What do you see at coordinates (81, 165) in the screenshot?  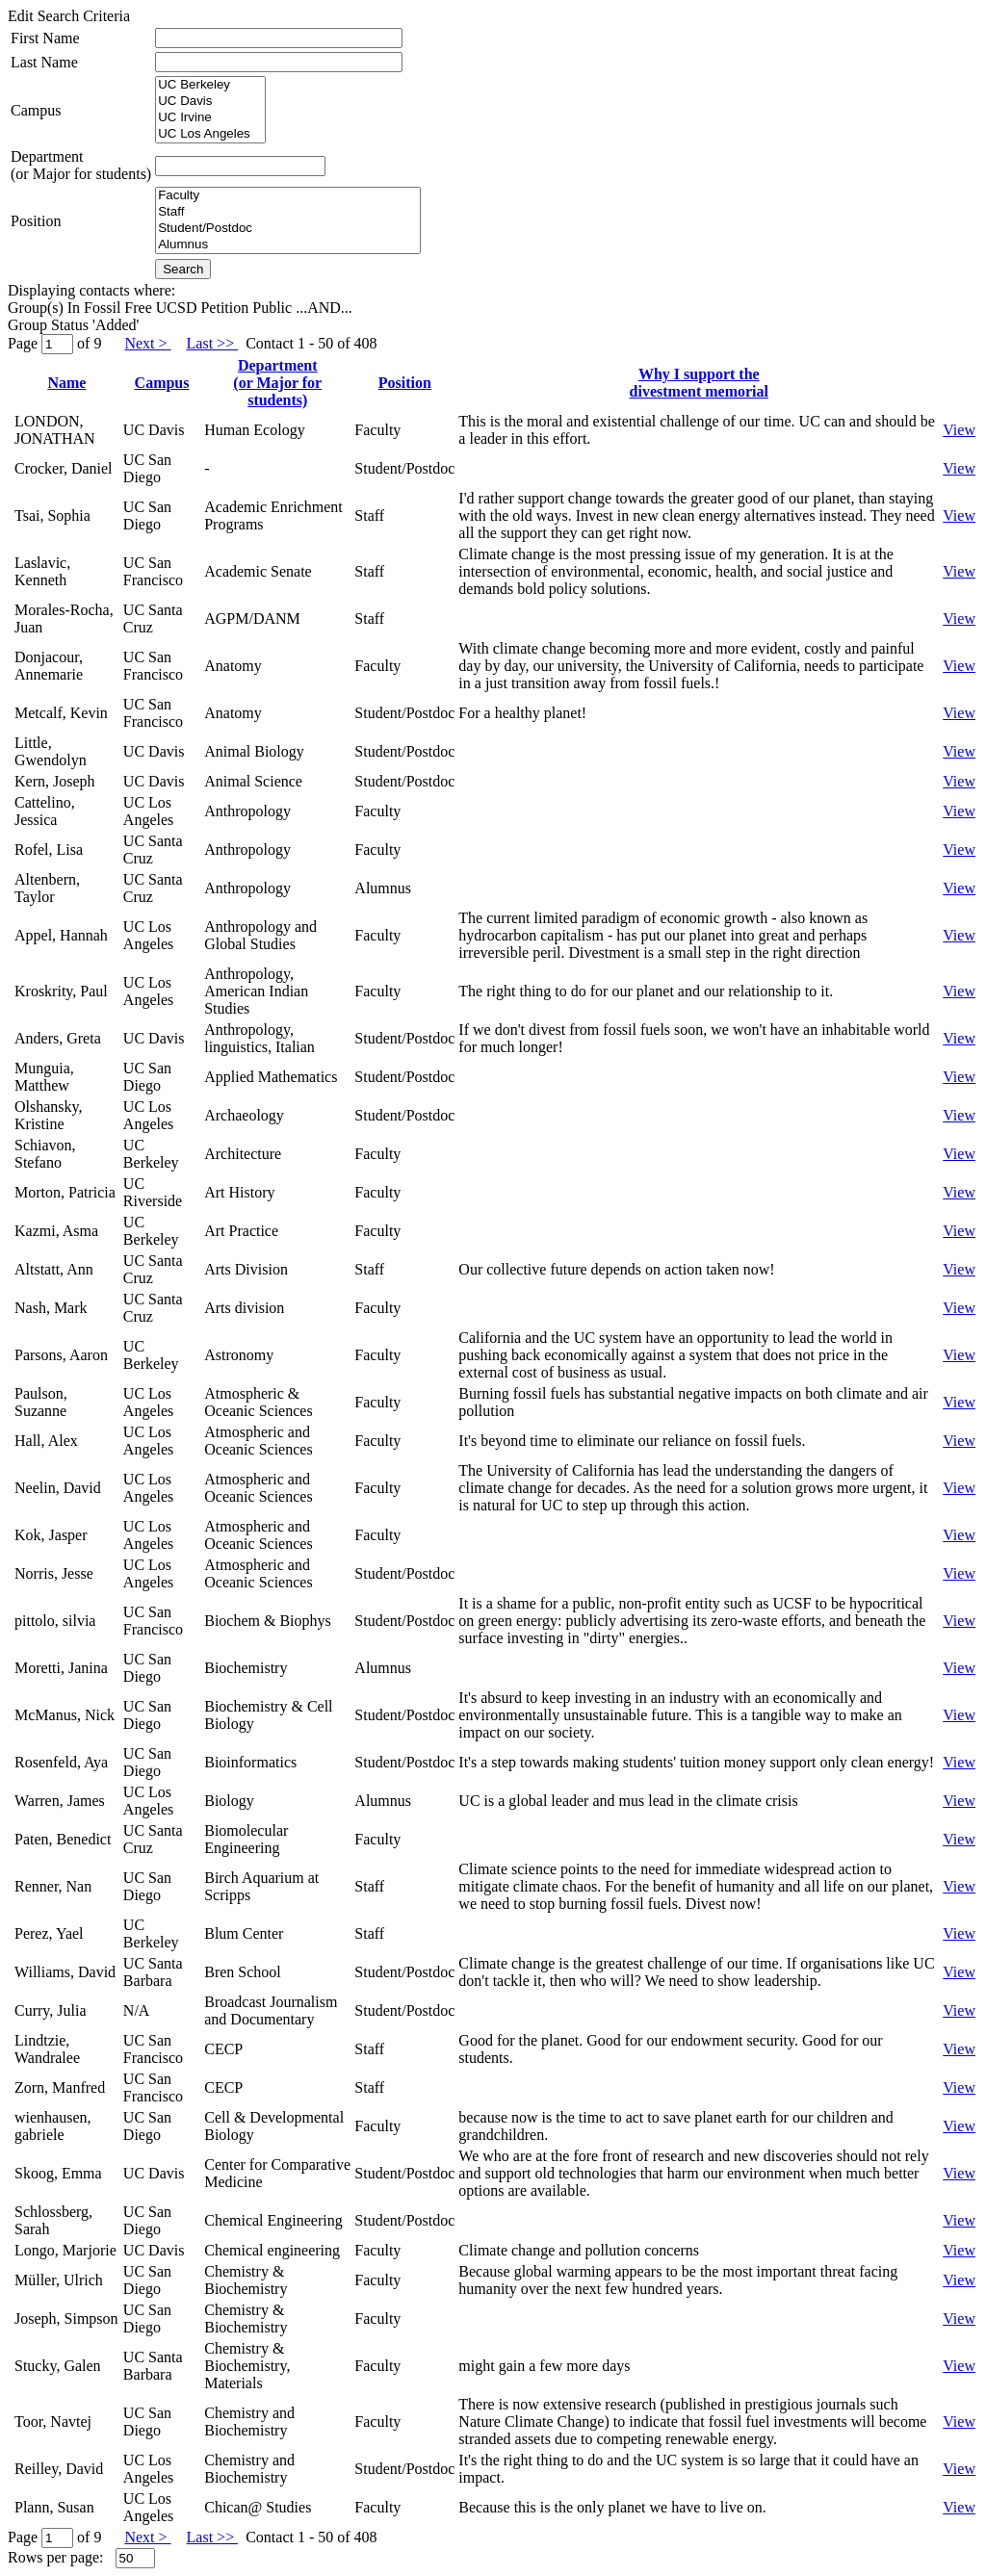 I see `Department(or Major for students)` at bounding box center [81, 165].